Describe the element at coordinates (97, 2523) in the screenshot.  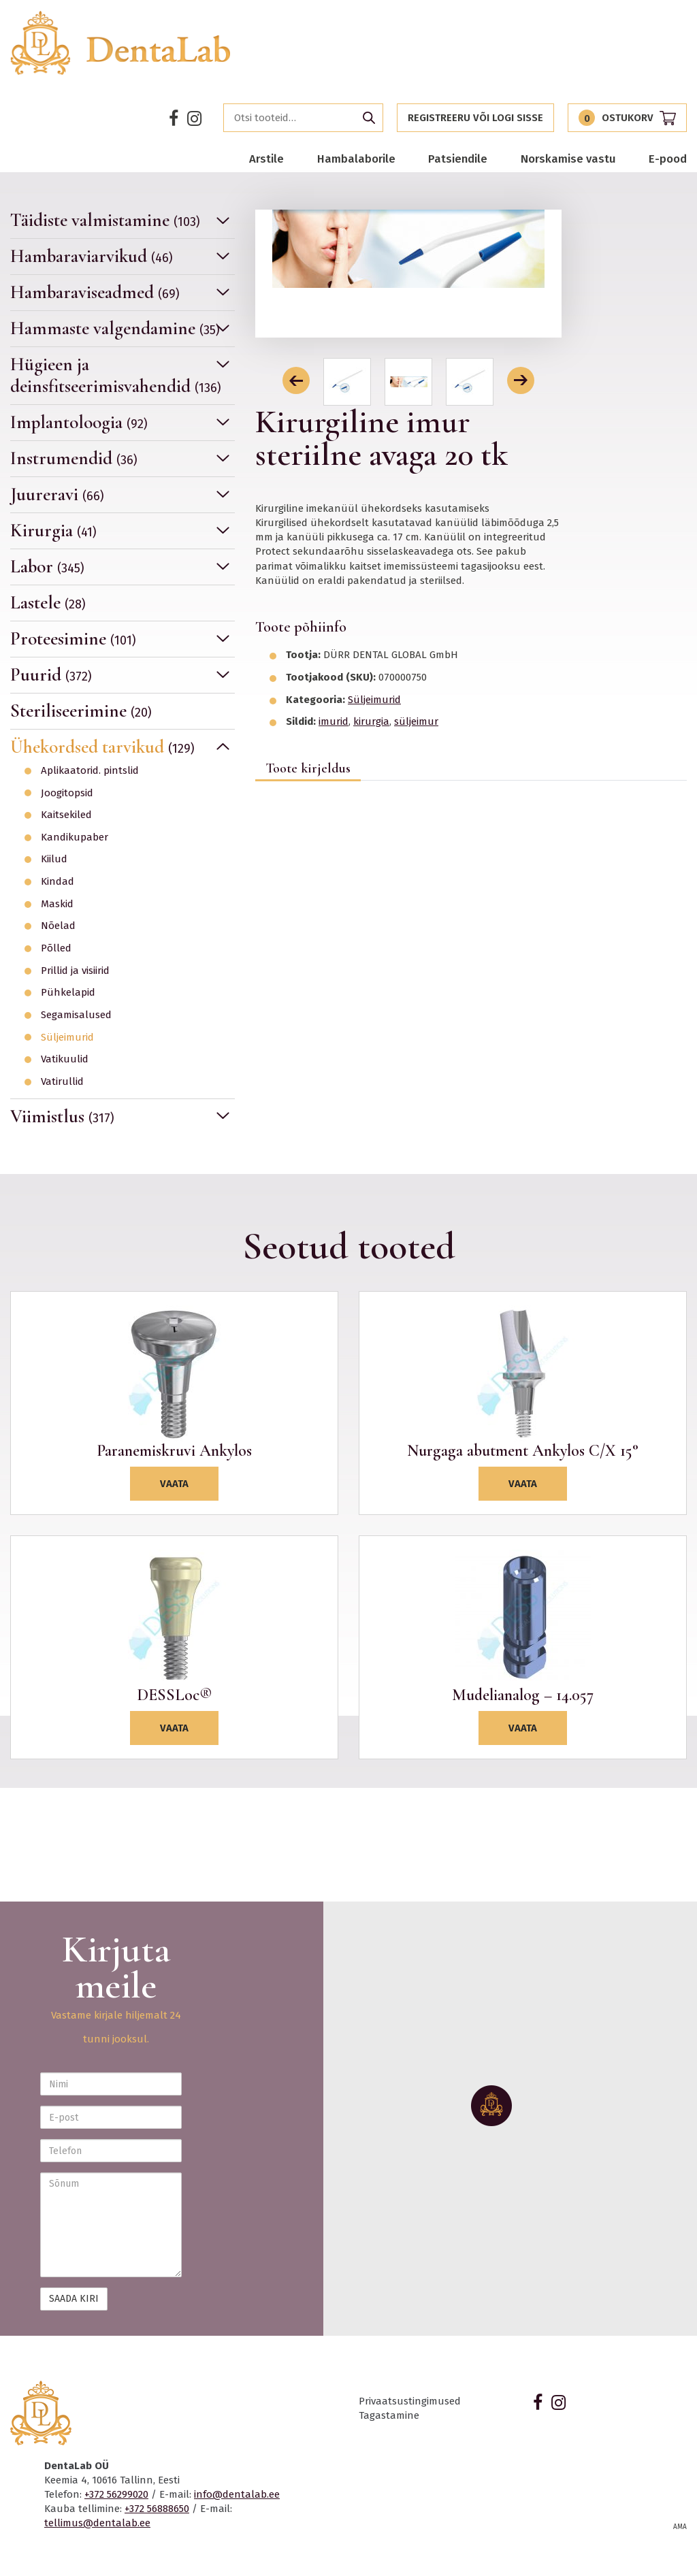
I see `tellimus@dentalab.ee` at that location.